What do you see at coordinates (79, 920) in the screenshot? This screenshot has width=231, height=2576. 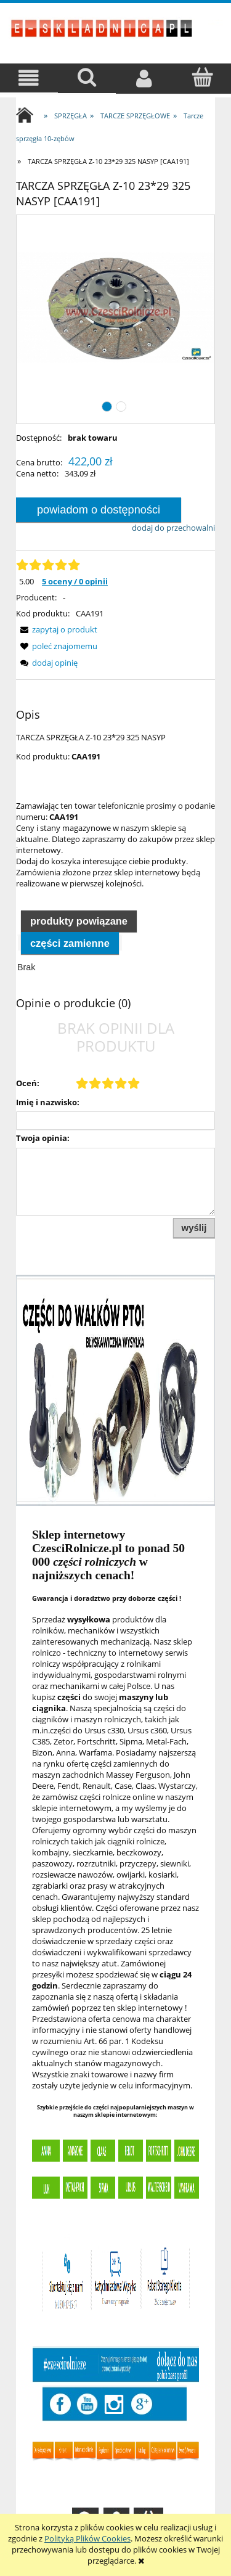 I see `Produkty powiązane [presentation]` at bounding box center [79, 920].